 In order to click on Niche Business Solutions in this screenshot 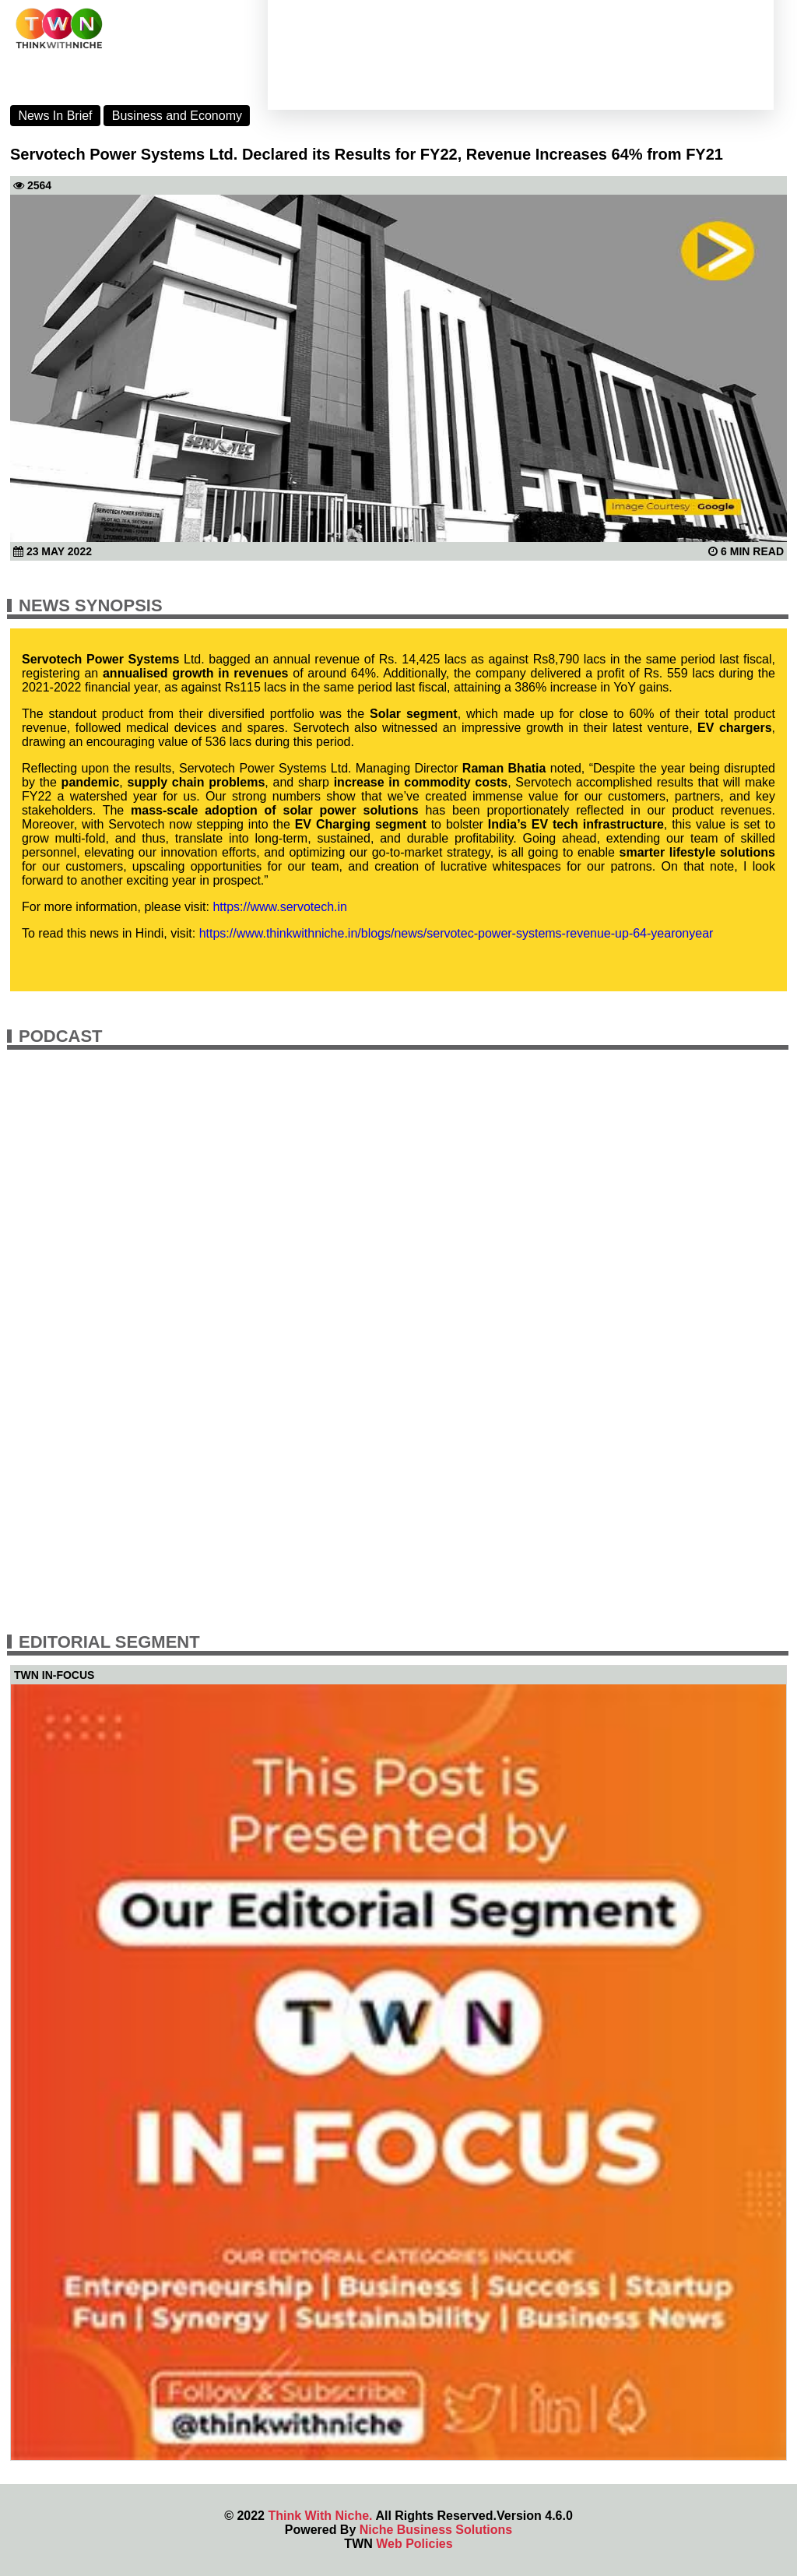, I will do `click(436, 2529)`.